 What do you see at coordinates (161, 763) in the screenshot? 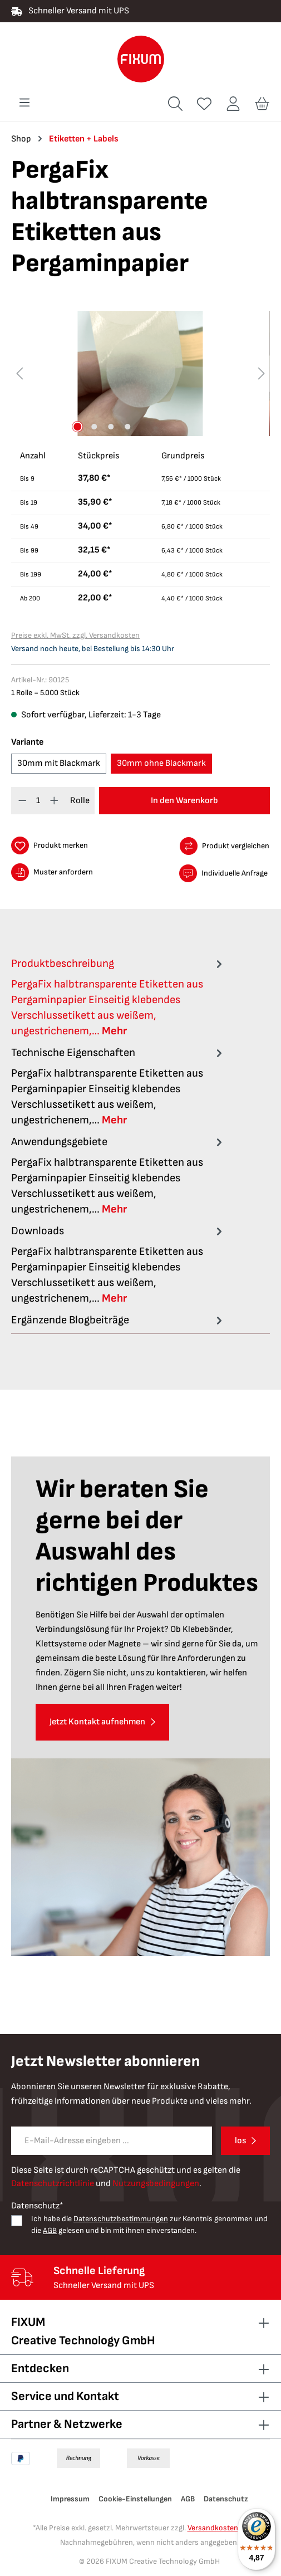
I see `30mm ohne Blackmark` at bounding box center [161, 763].